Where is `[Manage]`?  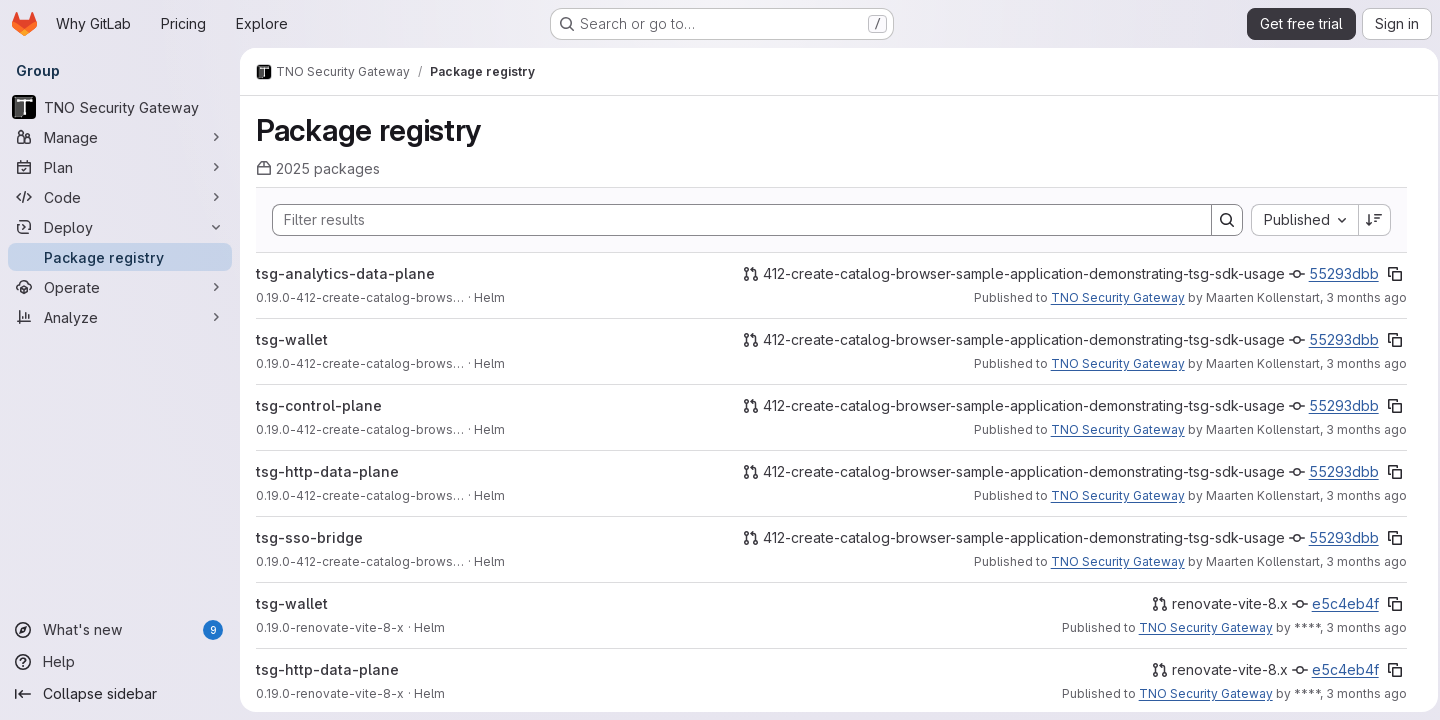
[Manage] is located at coordinates (120, 137).